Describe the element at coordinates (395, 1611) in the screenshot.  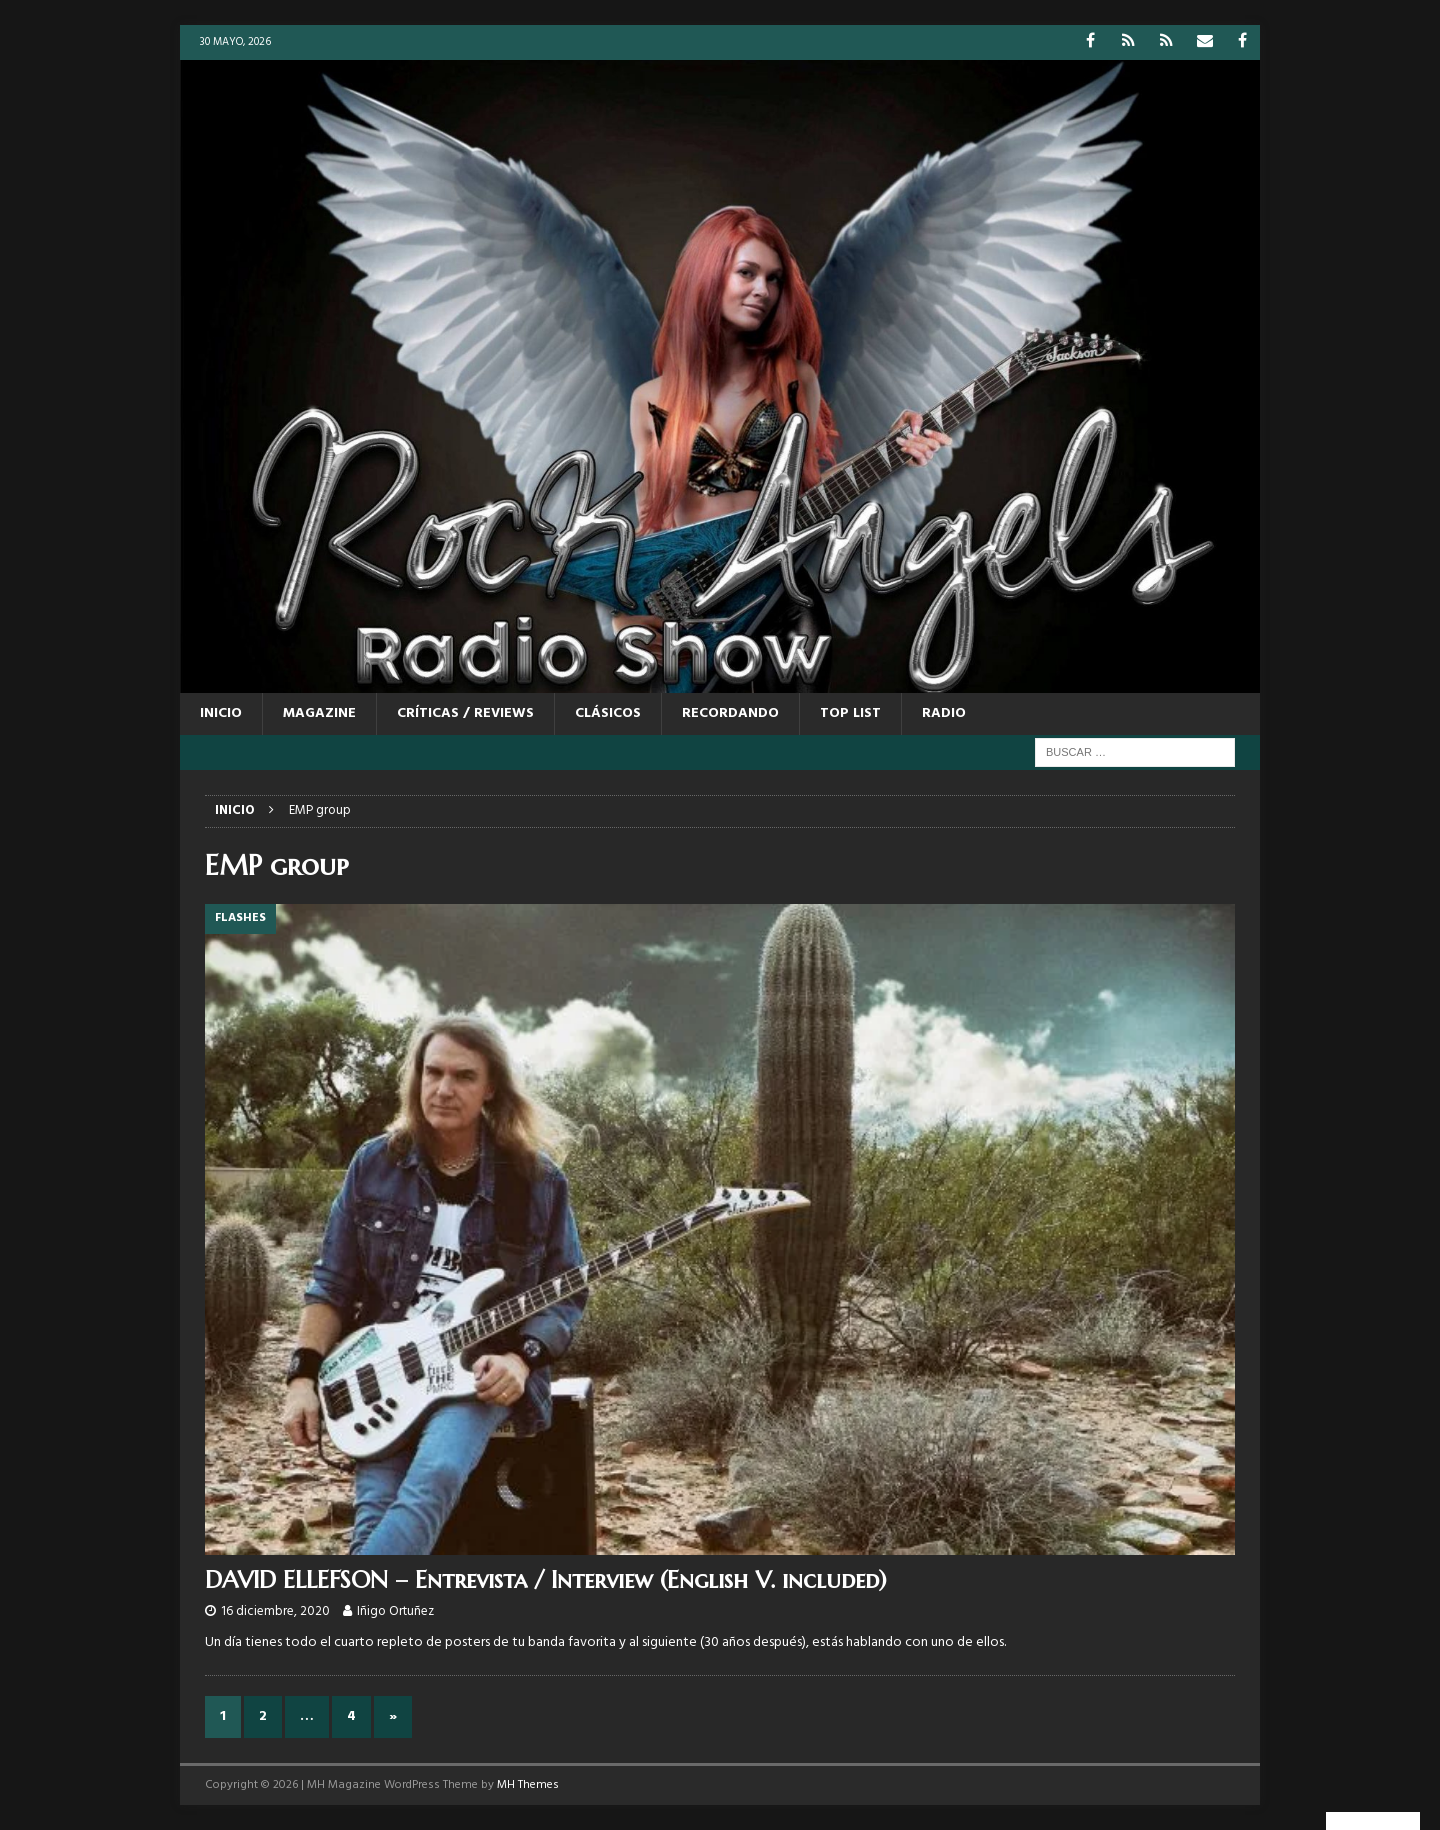
I see `Iñigo Ortuñez` at that location.